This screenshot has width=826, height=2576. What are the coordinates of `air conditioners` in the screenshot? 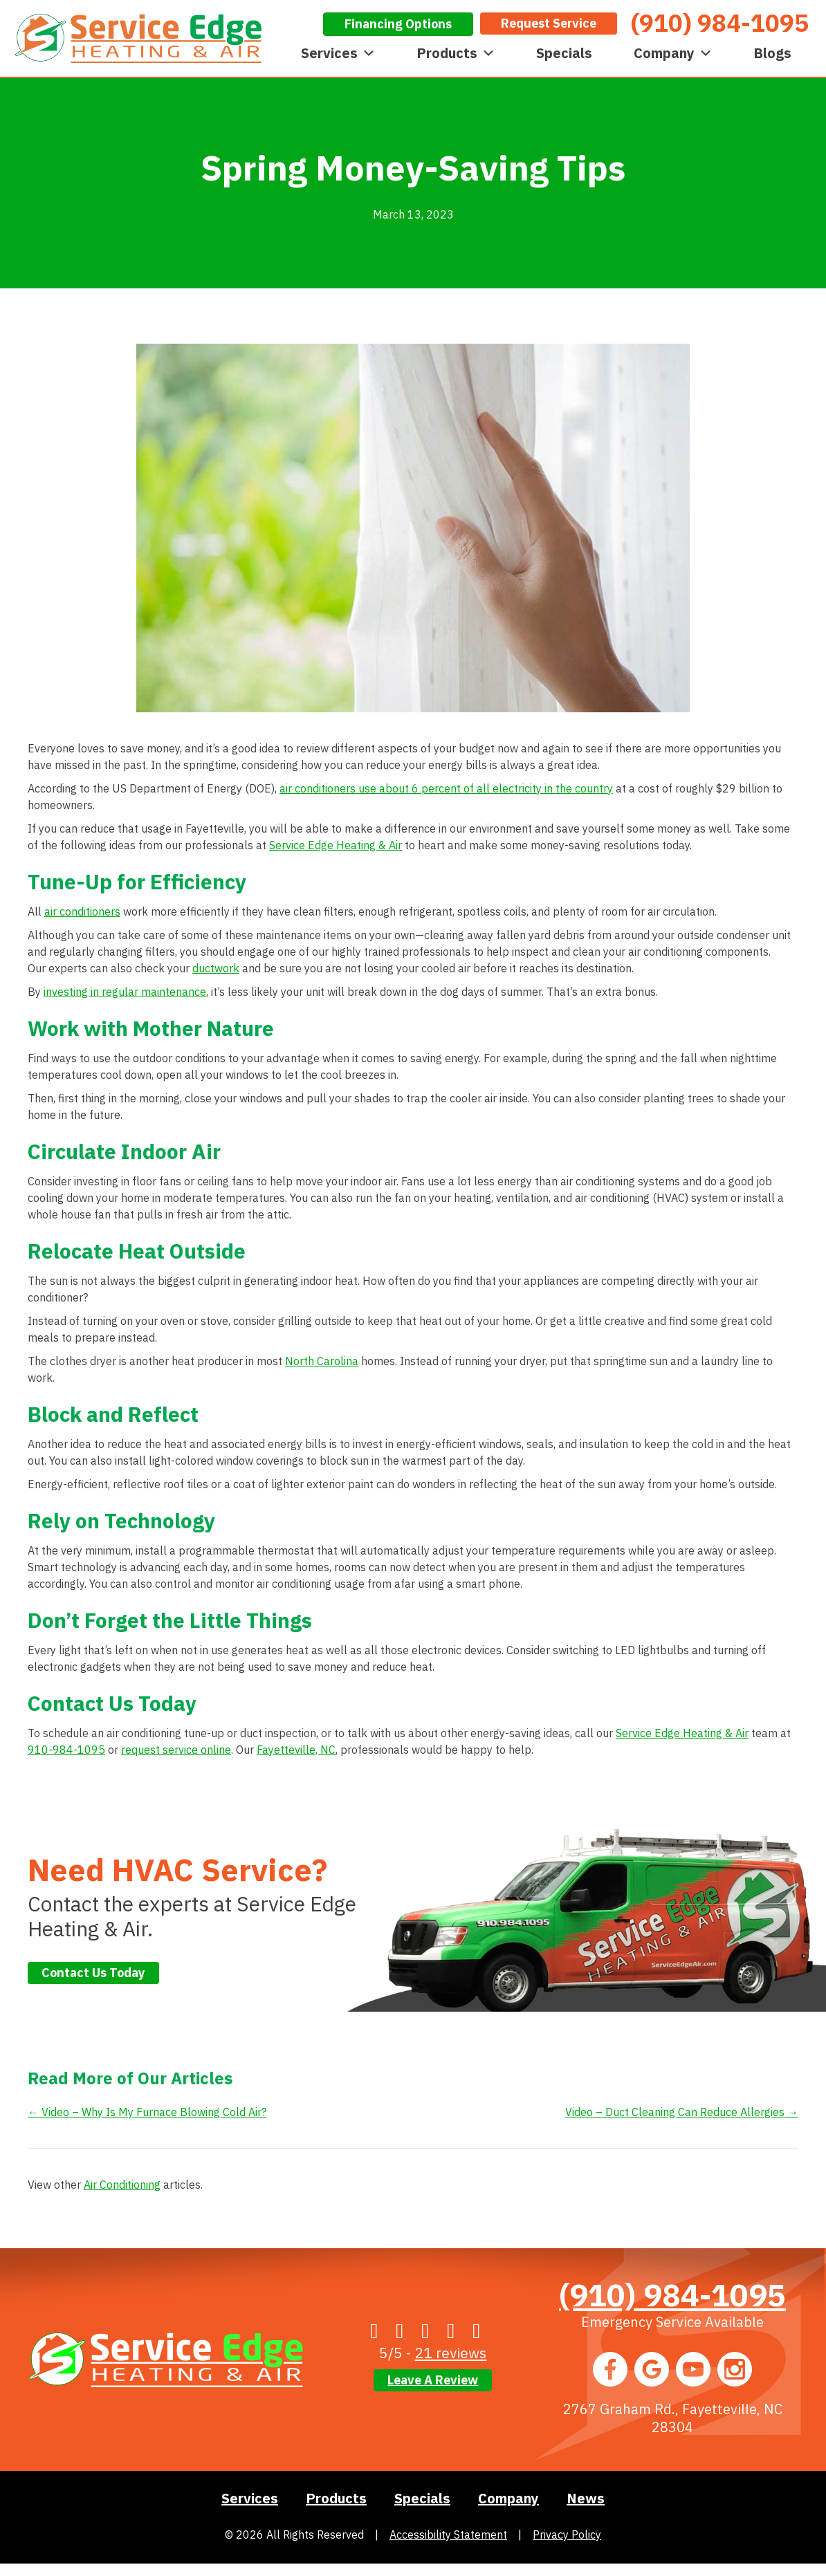 It's located at (82, 911).